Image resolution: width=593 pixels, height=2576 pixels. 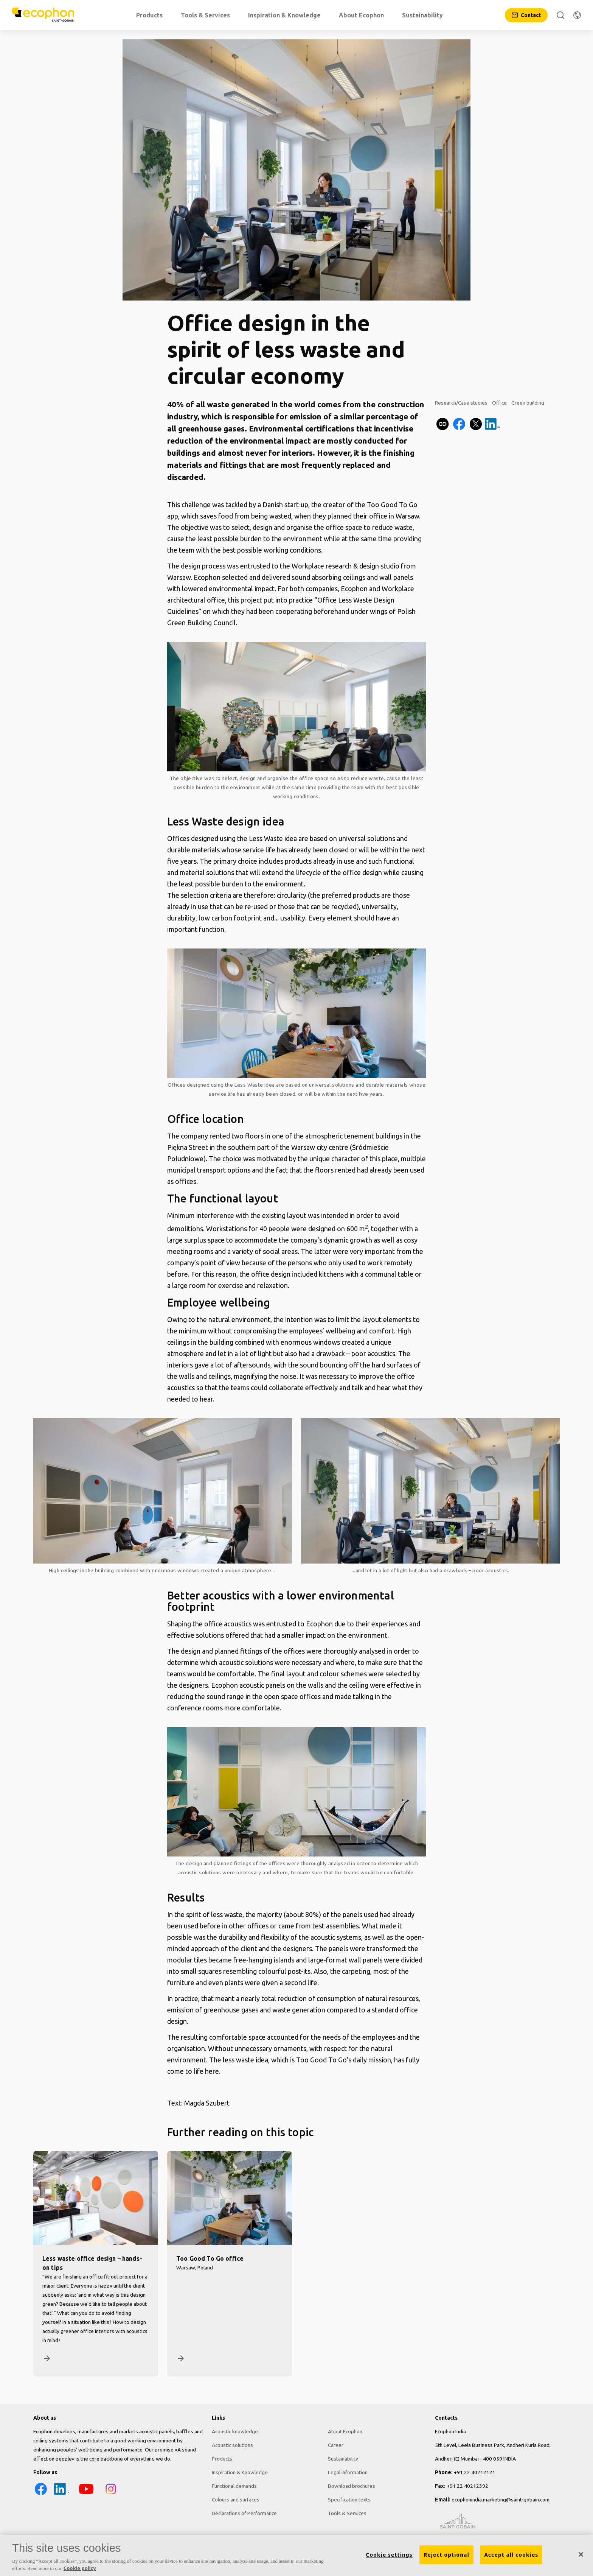 I want to click on [Change region], so click(x=577, y=15).